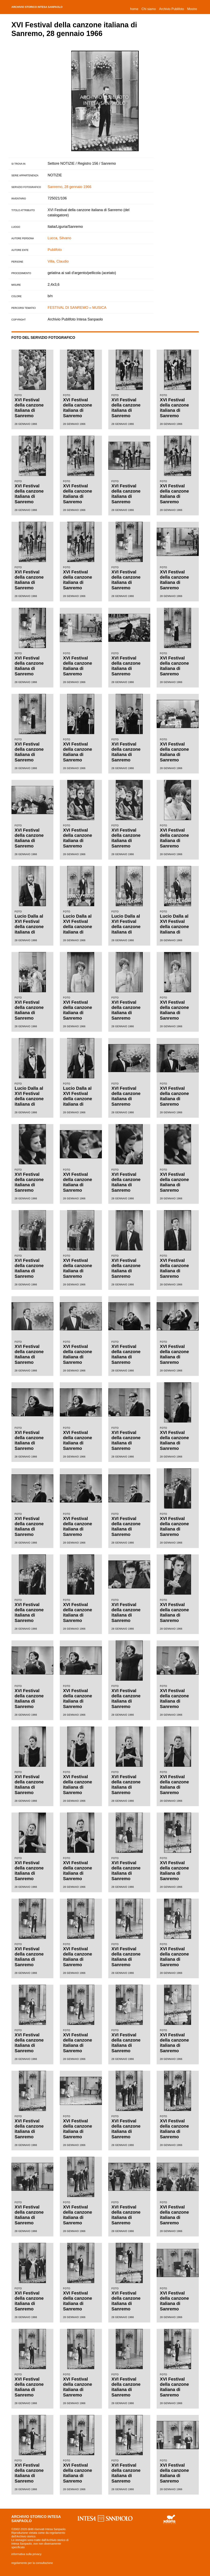 The width and height of the screenshot is (210, 2576). I want to click on Lucca, Silvano, so click(59, 238).